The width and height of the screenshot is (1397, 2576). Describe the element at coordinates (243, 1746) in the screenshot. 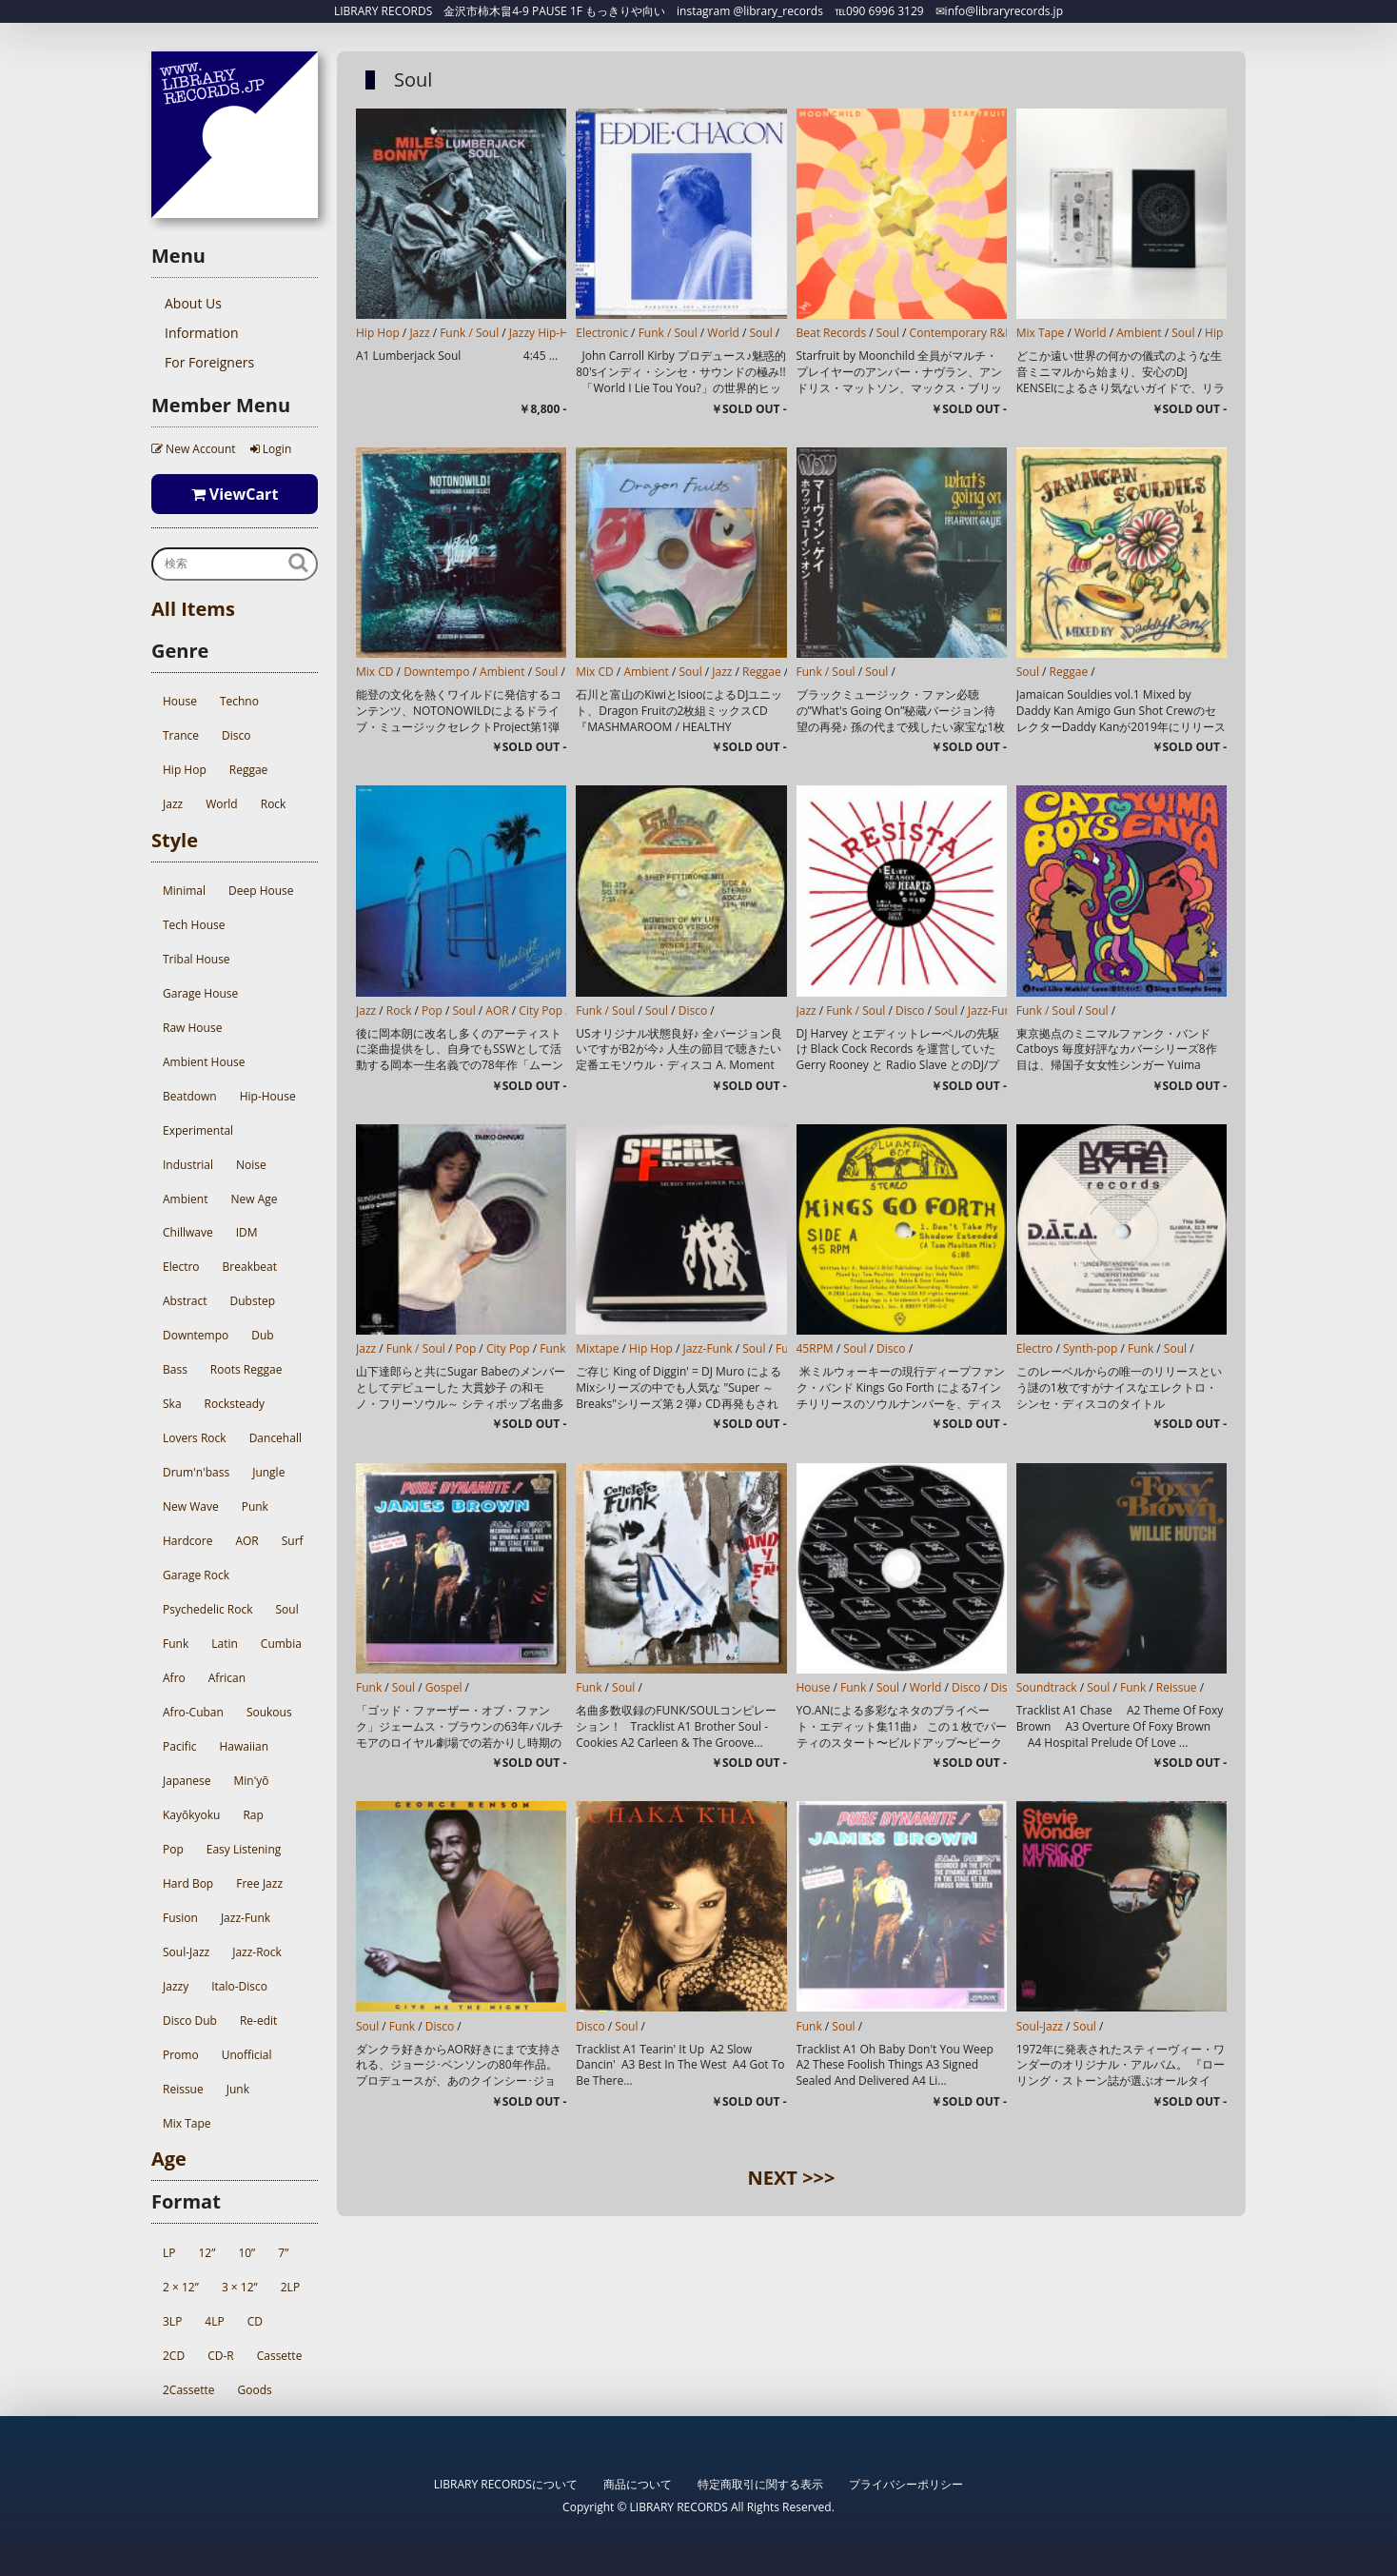

I see `Hawaiian` at that location.